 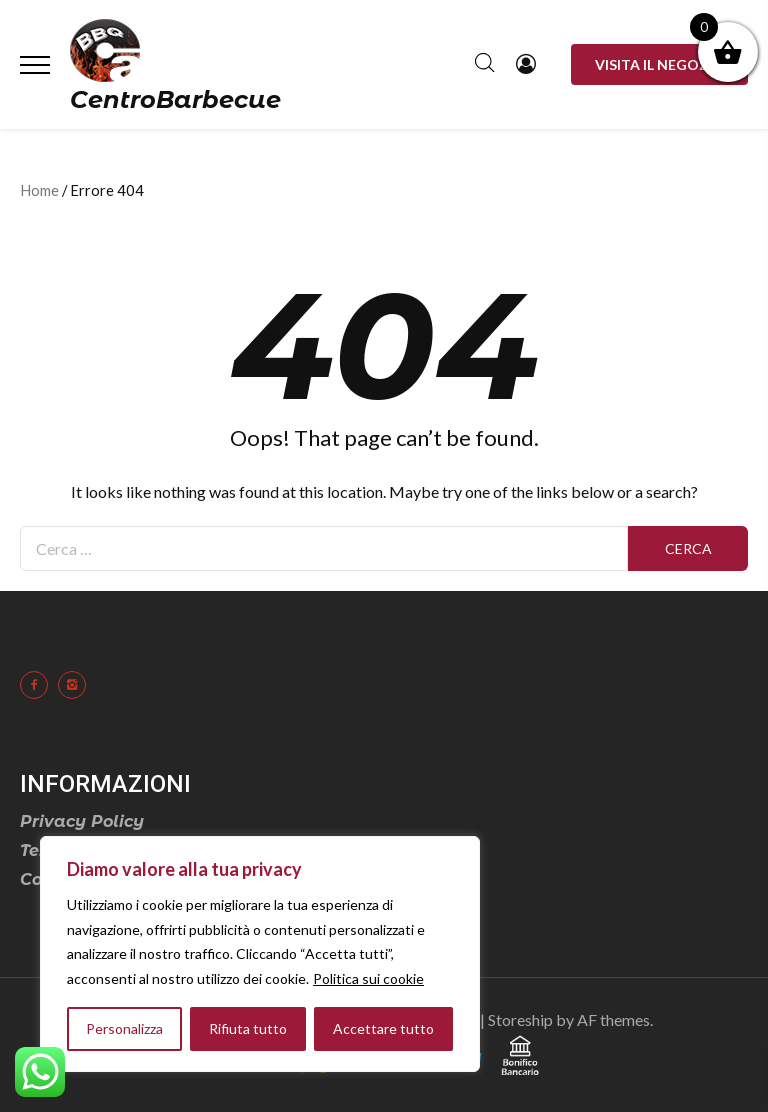 What do you see at coordinates (520, 1019) in the screenshot?
I see `Storeship` at bounding box center [520, 1019].